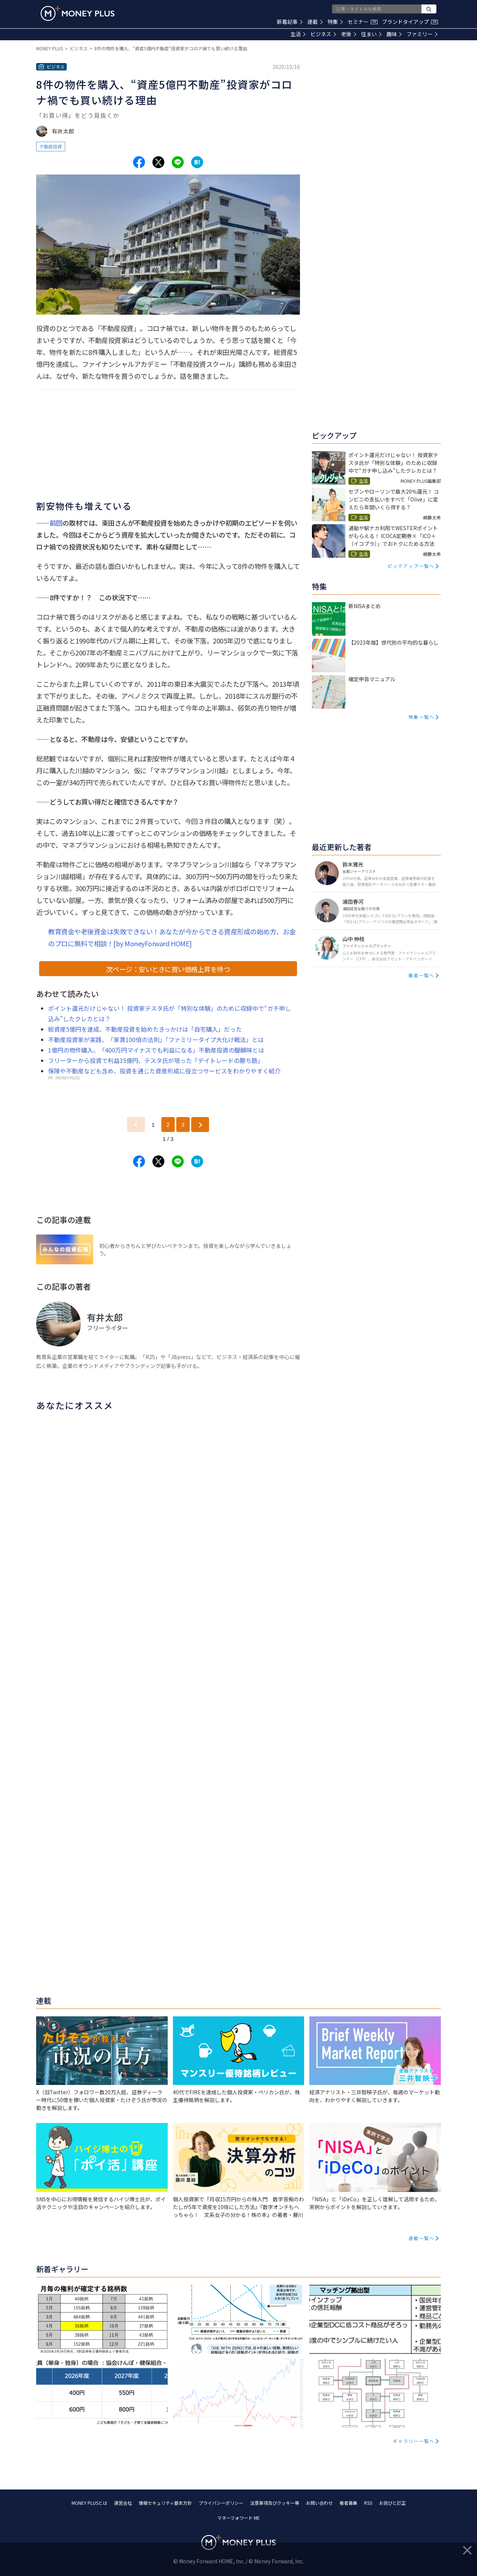 The image size is (477, 2576). Describe the element at coordinates (145, 1029) in the screenshot. I see `総資産5億円を達成、不動産投資を始めたきっかけは「自宅購入」だった` at that location.